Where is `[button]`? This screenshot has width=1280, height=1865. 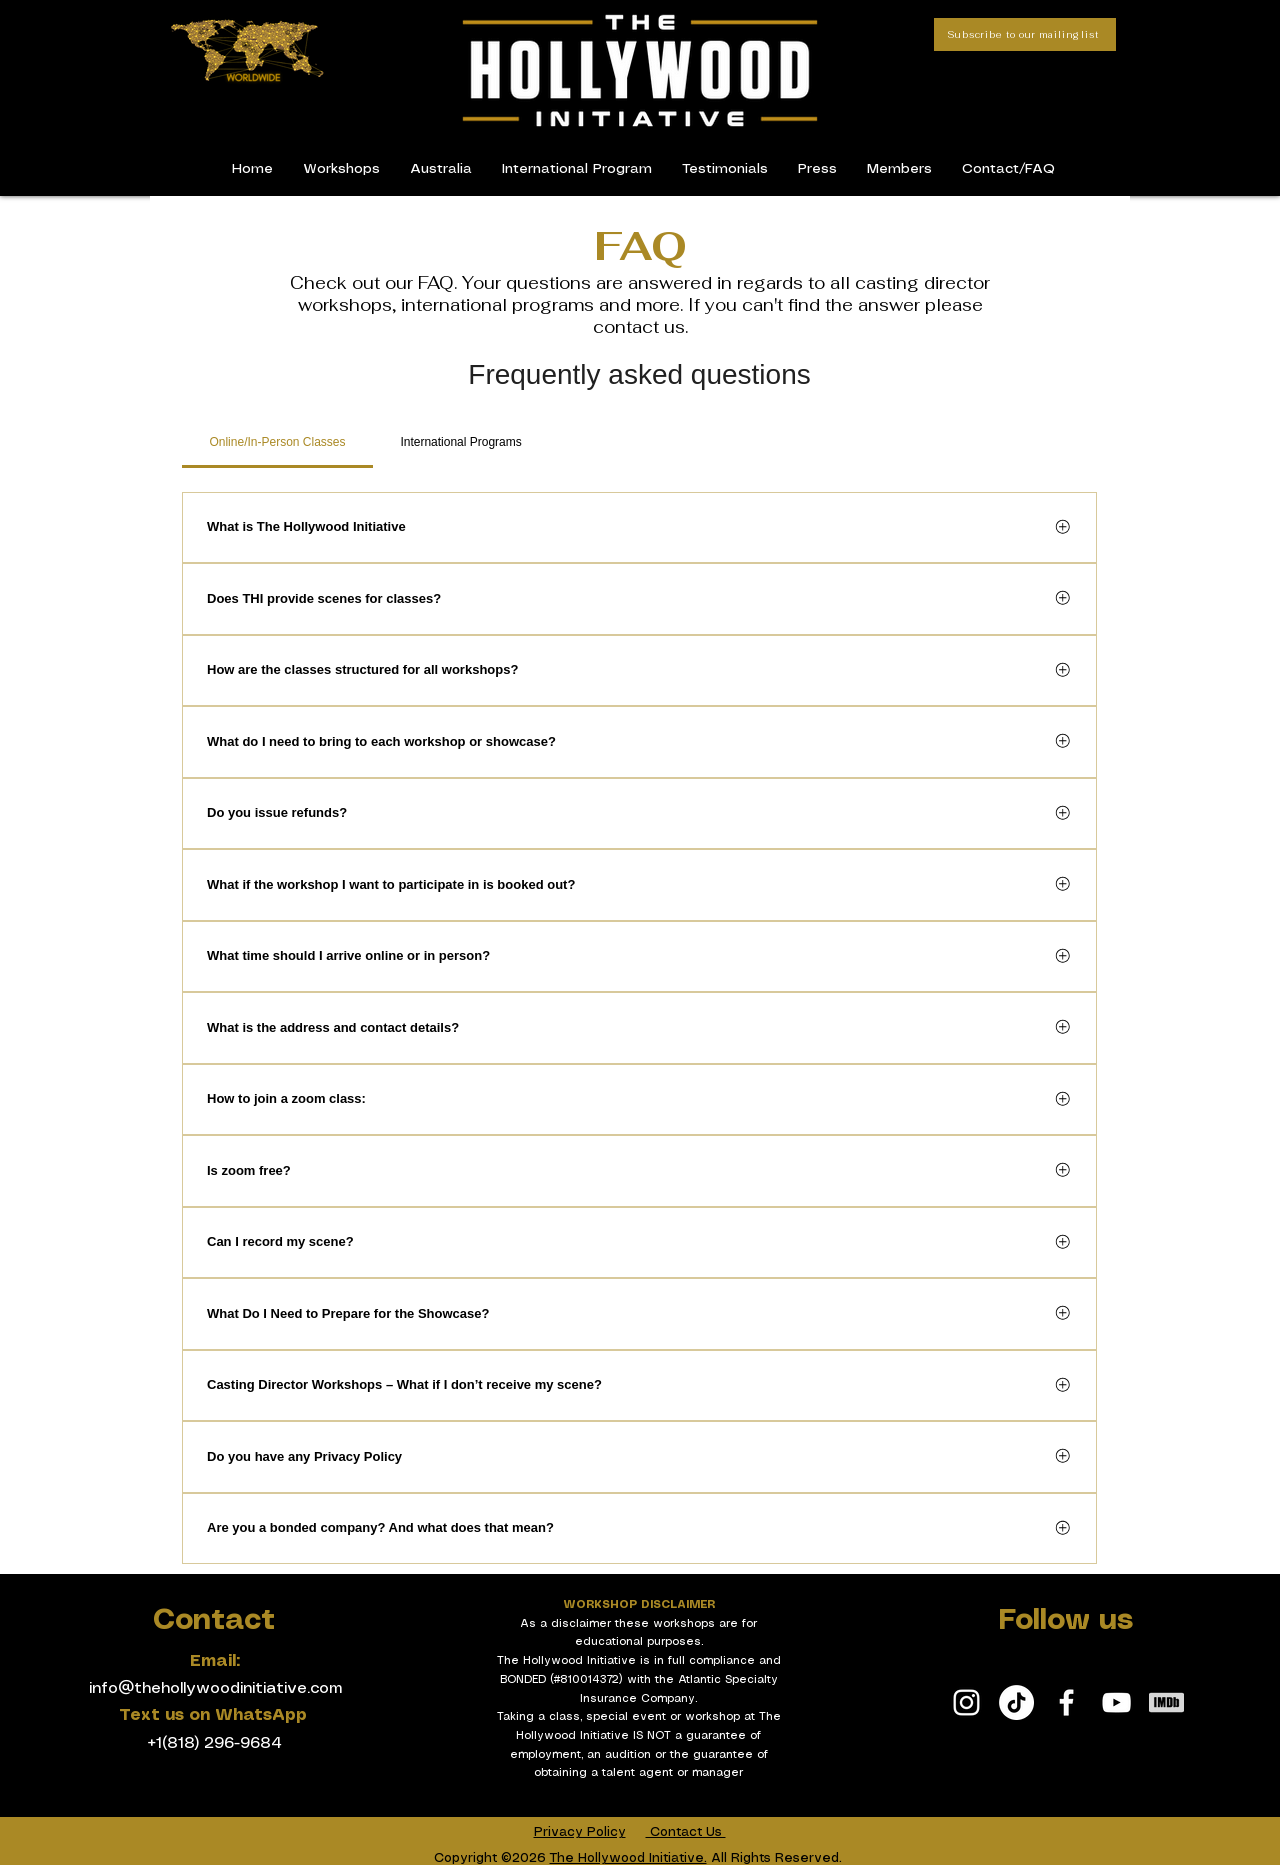 [button] is located at coordinates (899, 169).